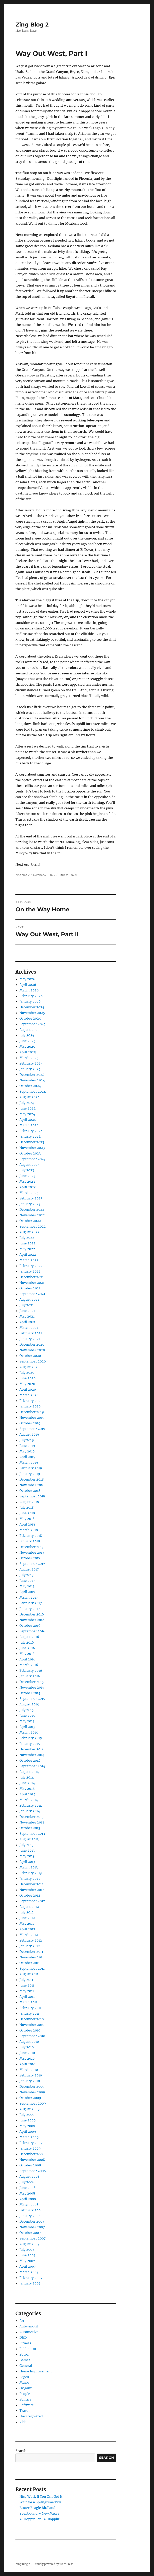 The image size is (154, 2576). Describe the element at coordinates (31, 1283) in the screenshot. I see `November 2021` at that location.